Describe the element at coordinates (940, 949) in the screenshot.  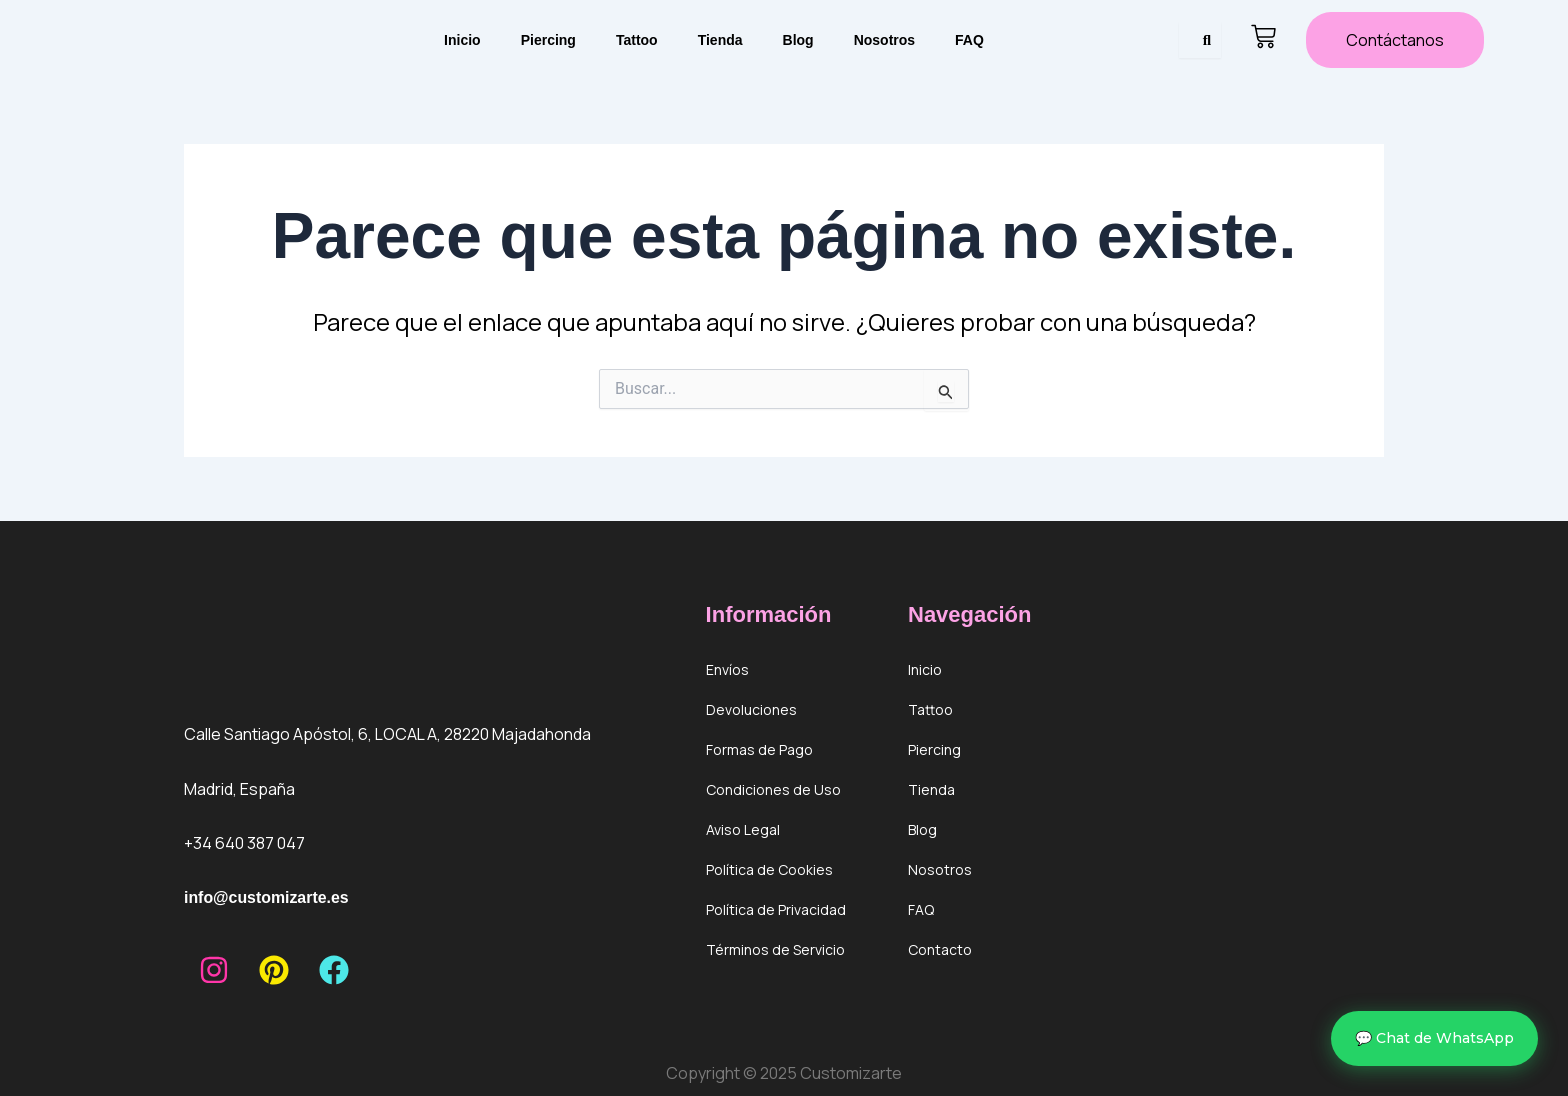
I see `Contacto` at that location.